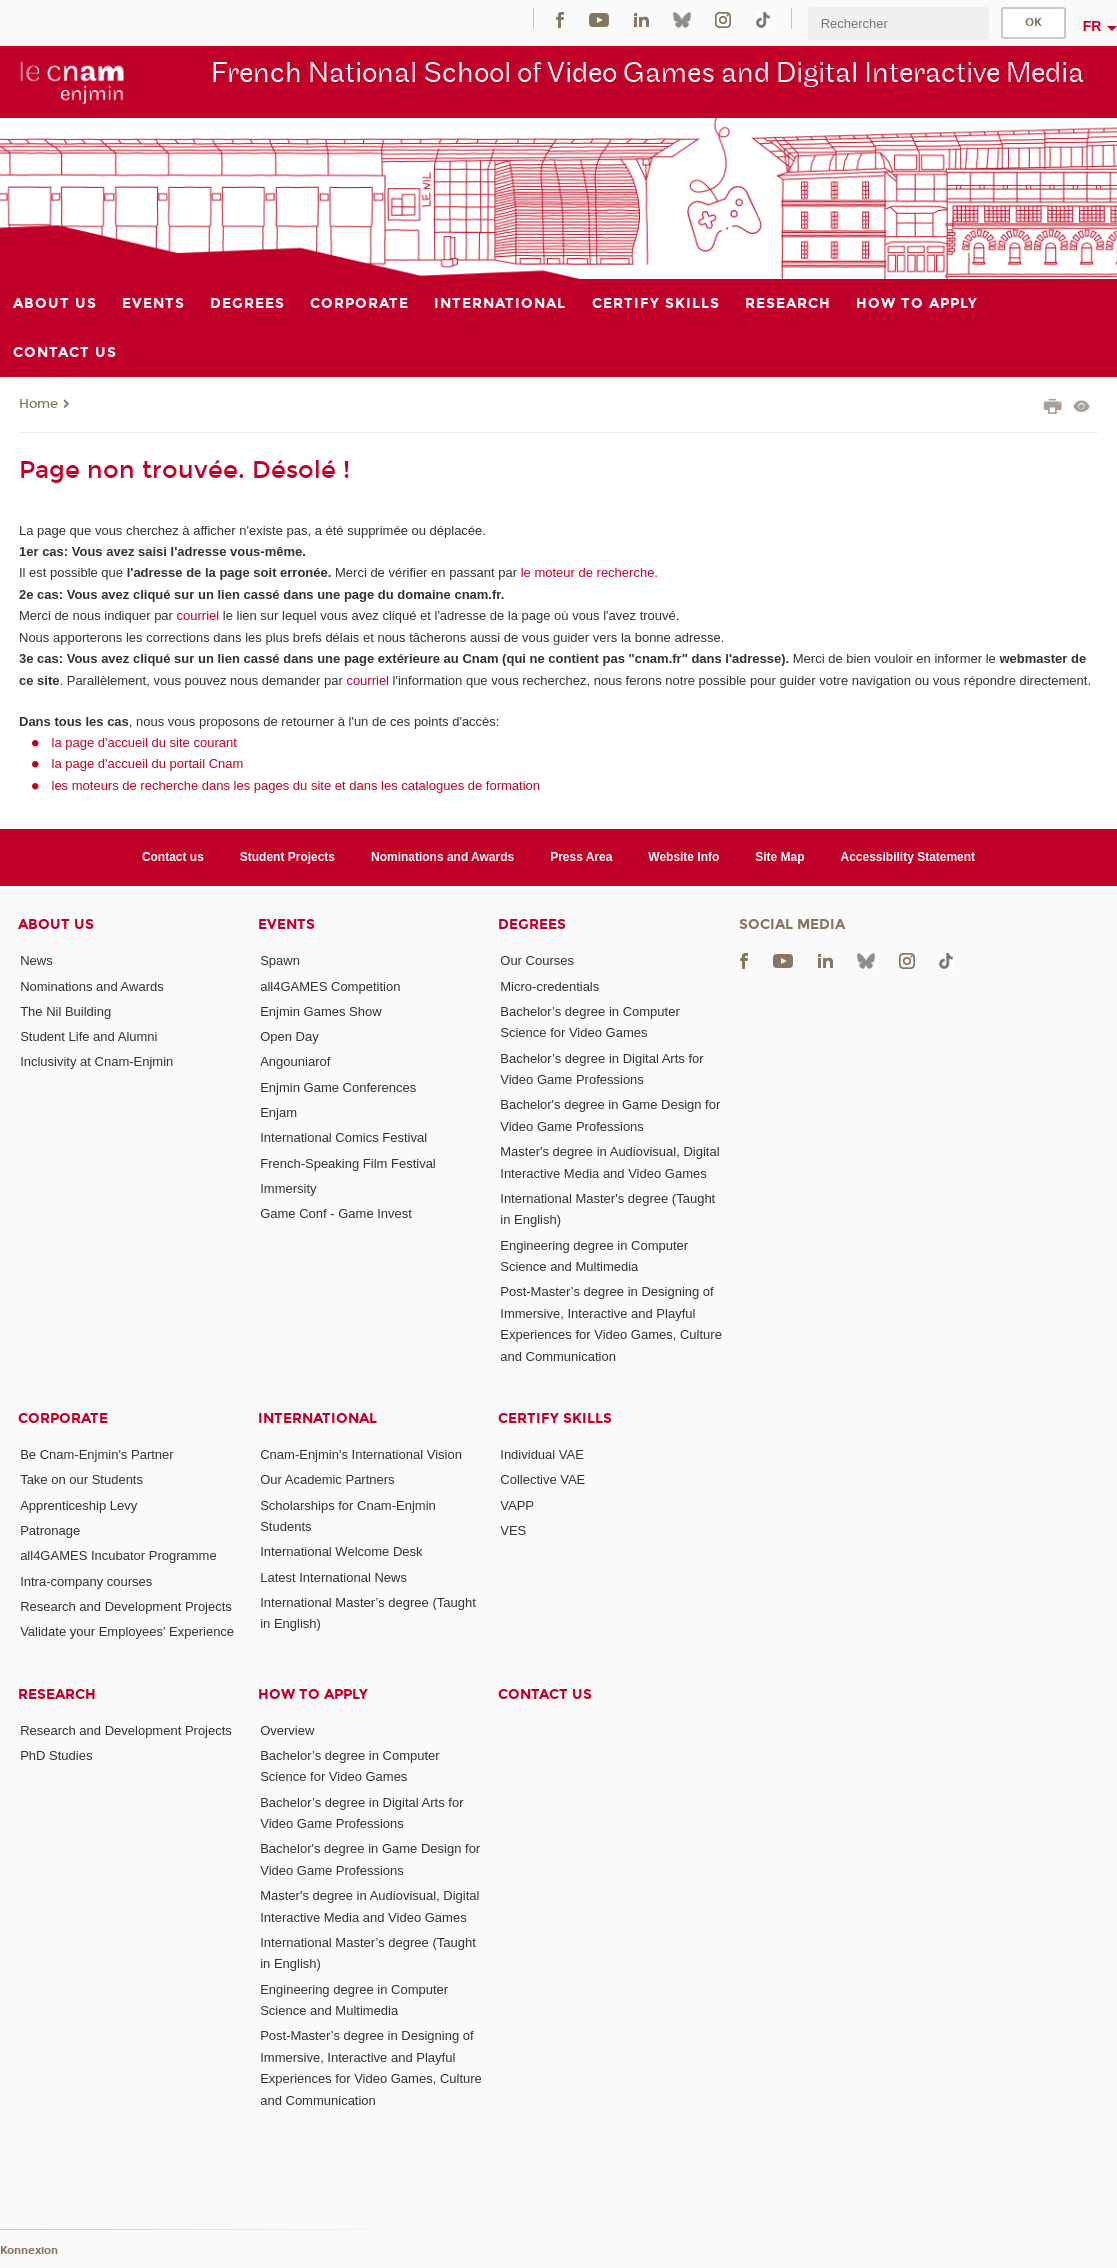 Image resolution: width=1117 pixels, height=2268 pixels. I want to click on Contact us, so click(173, 857).